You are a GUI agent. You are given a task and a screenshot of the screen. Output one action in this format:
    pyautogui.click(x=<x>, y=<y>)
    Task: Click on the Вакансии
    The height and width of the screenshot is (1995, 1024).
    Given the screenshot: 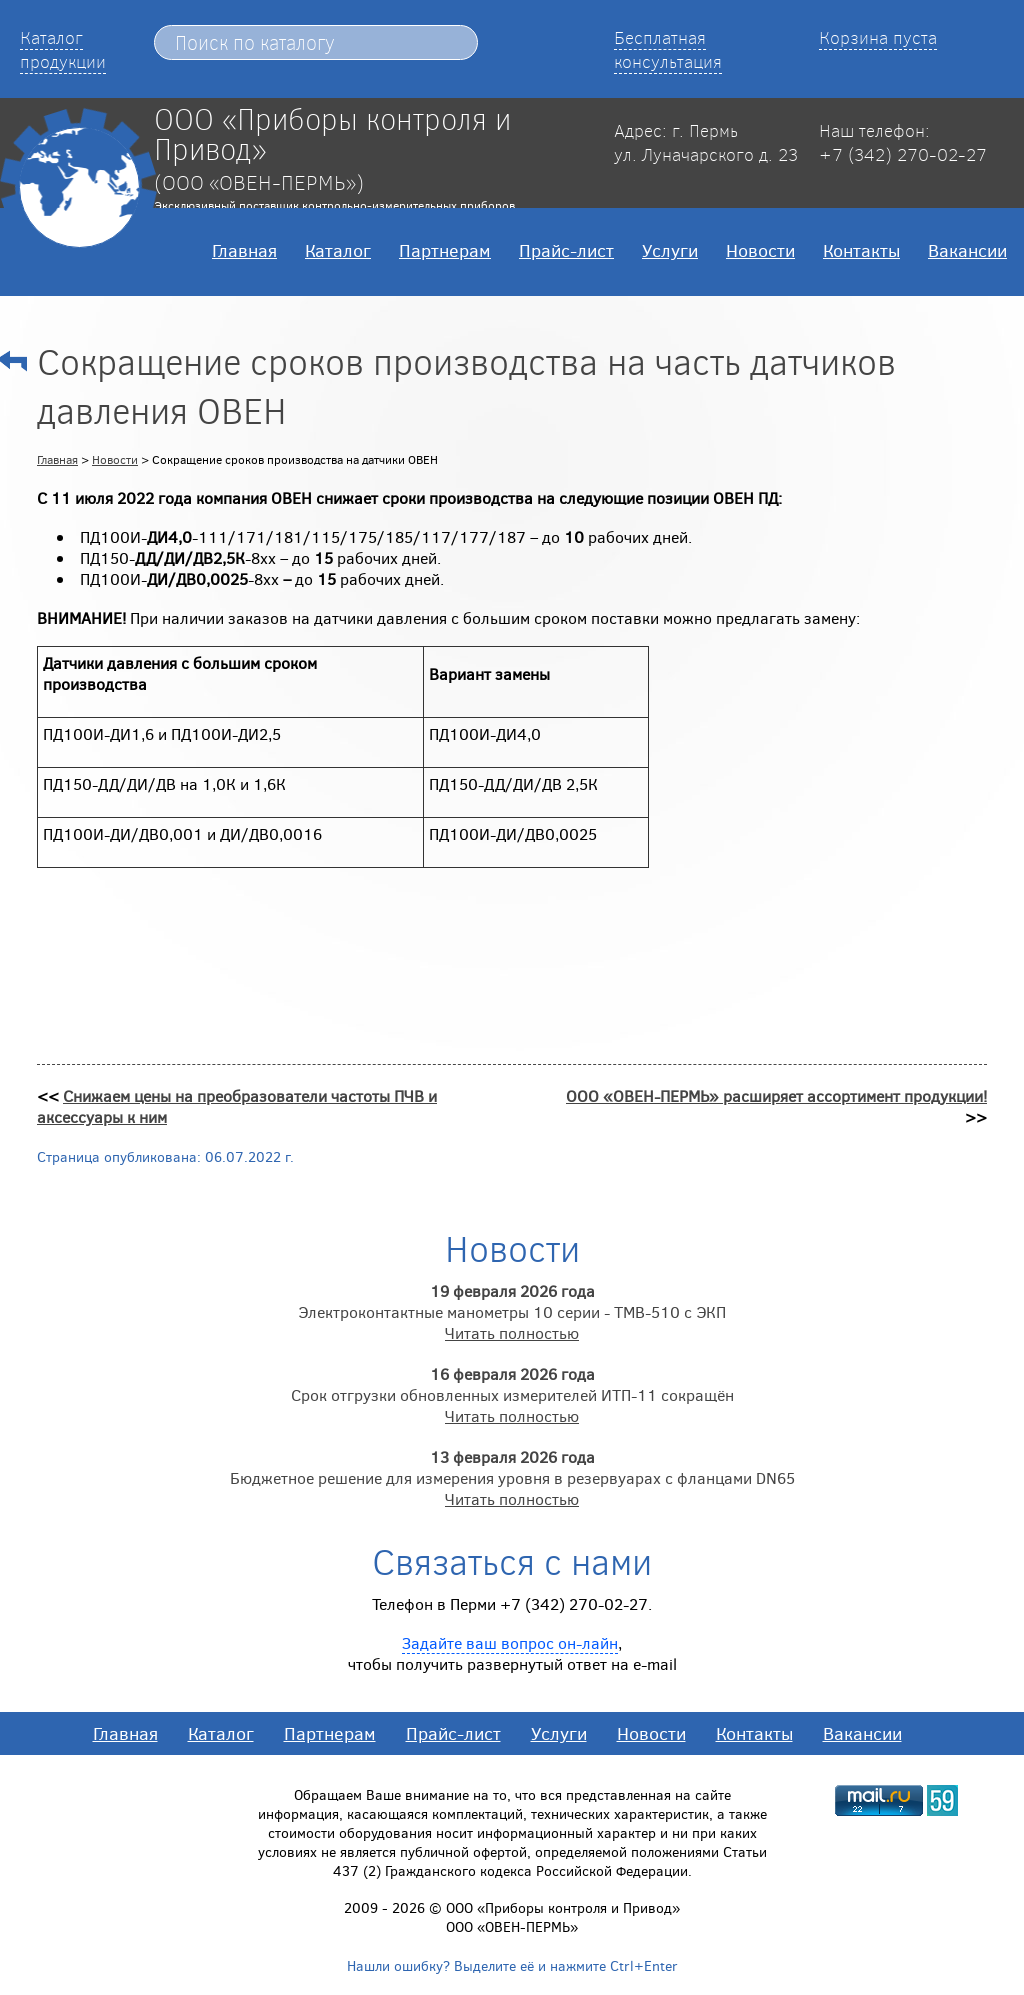 What is the action you would take?
    pyautogui.click(x=967, y=250)
    